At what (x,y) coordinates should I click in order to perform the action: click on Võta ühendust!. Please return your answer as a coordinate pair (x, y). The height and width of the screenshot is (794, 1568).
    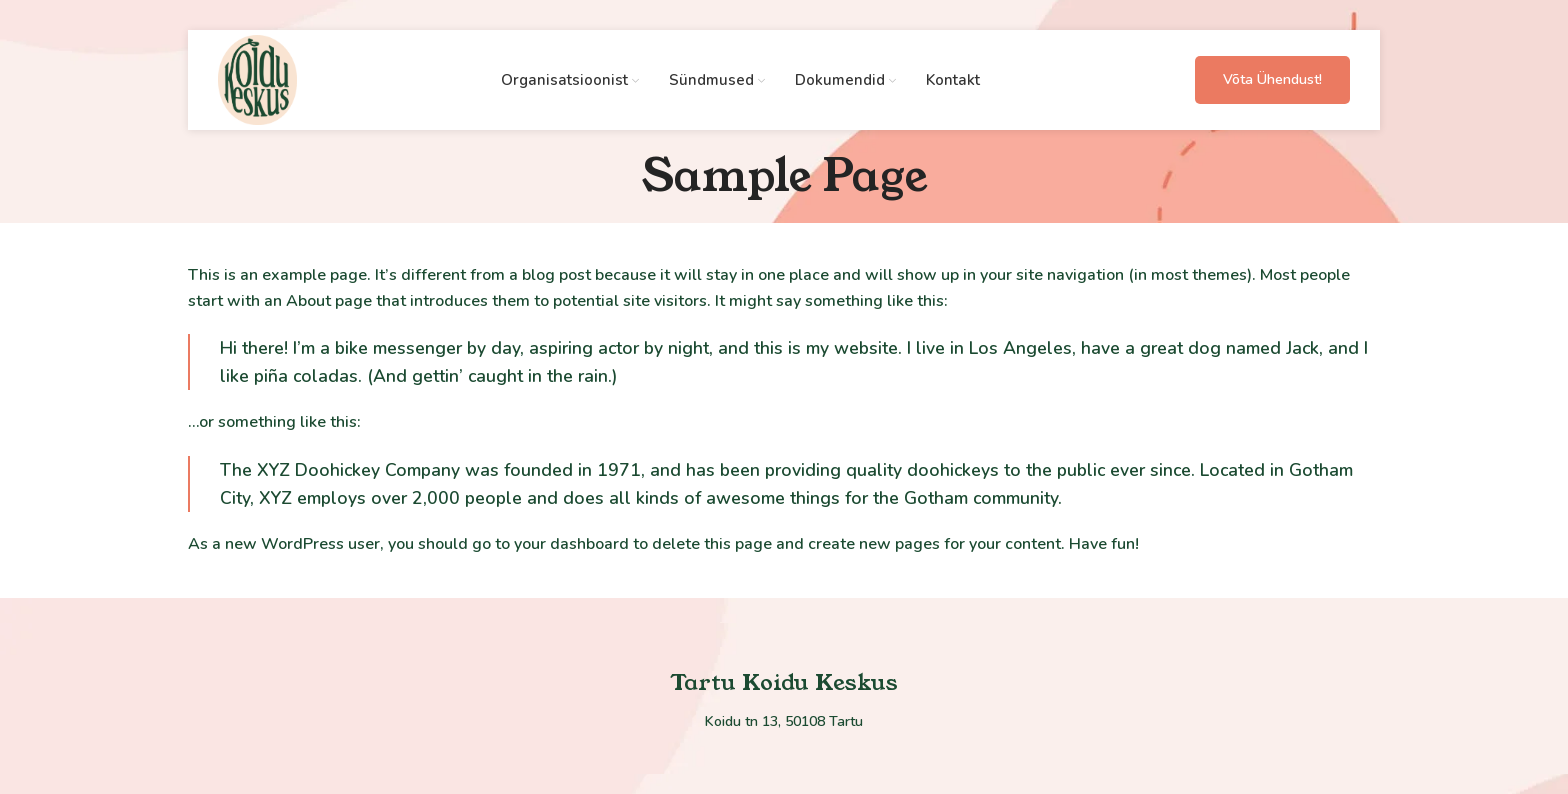
    Looking at the image, I should click on (1272, 79).